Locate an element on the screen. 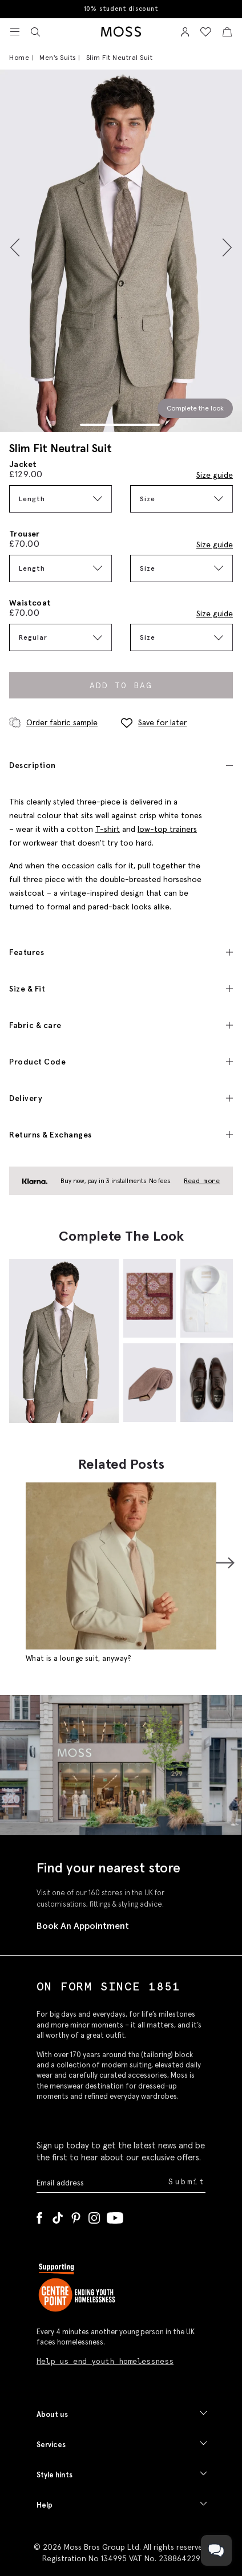 This screenshot has width=242, height=2576. Submit is located at coordinates (186, 2182).